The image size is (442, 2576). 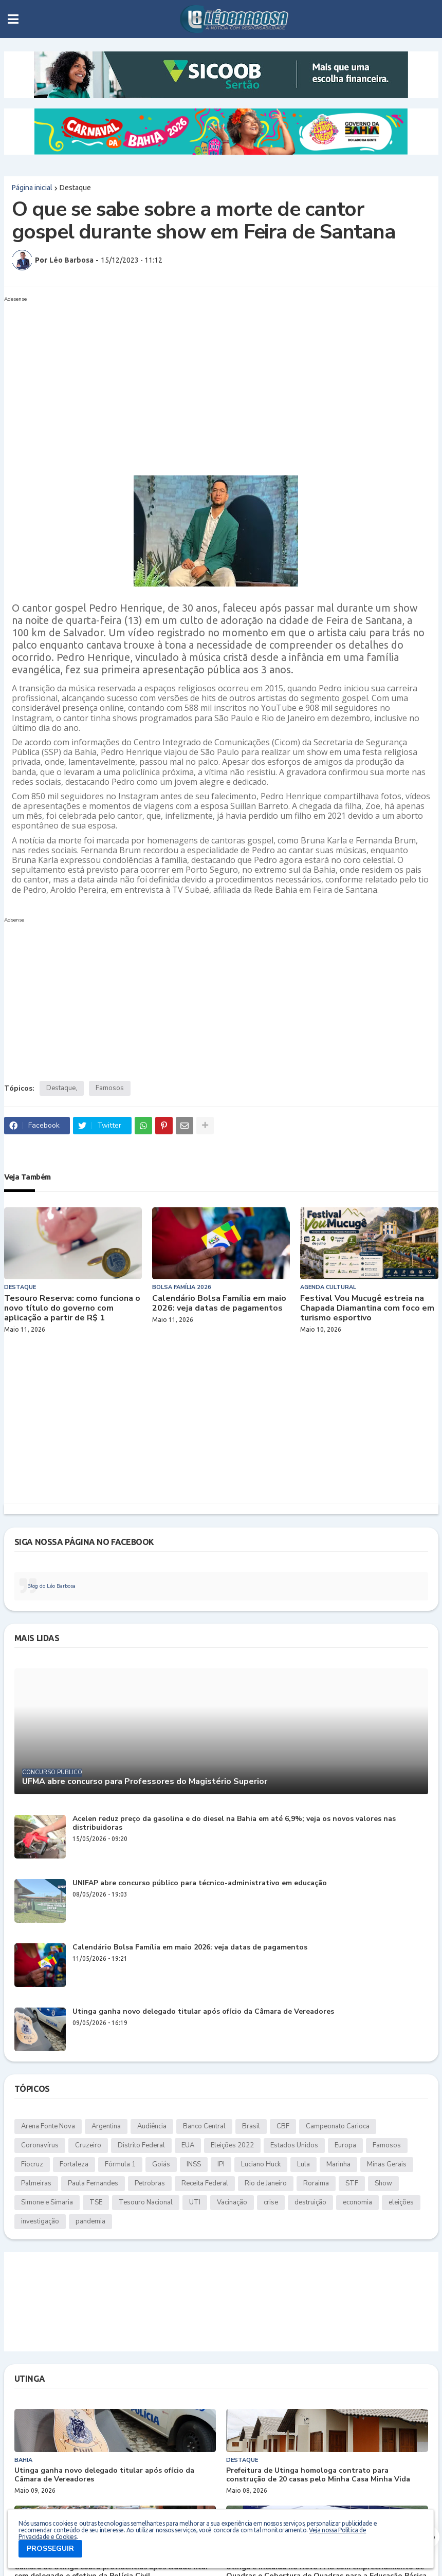 What do you see at coordinates (32, 187) in the screenshot?
I see `Página inicial` at bounding box center [32, 187].